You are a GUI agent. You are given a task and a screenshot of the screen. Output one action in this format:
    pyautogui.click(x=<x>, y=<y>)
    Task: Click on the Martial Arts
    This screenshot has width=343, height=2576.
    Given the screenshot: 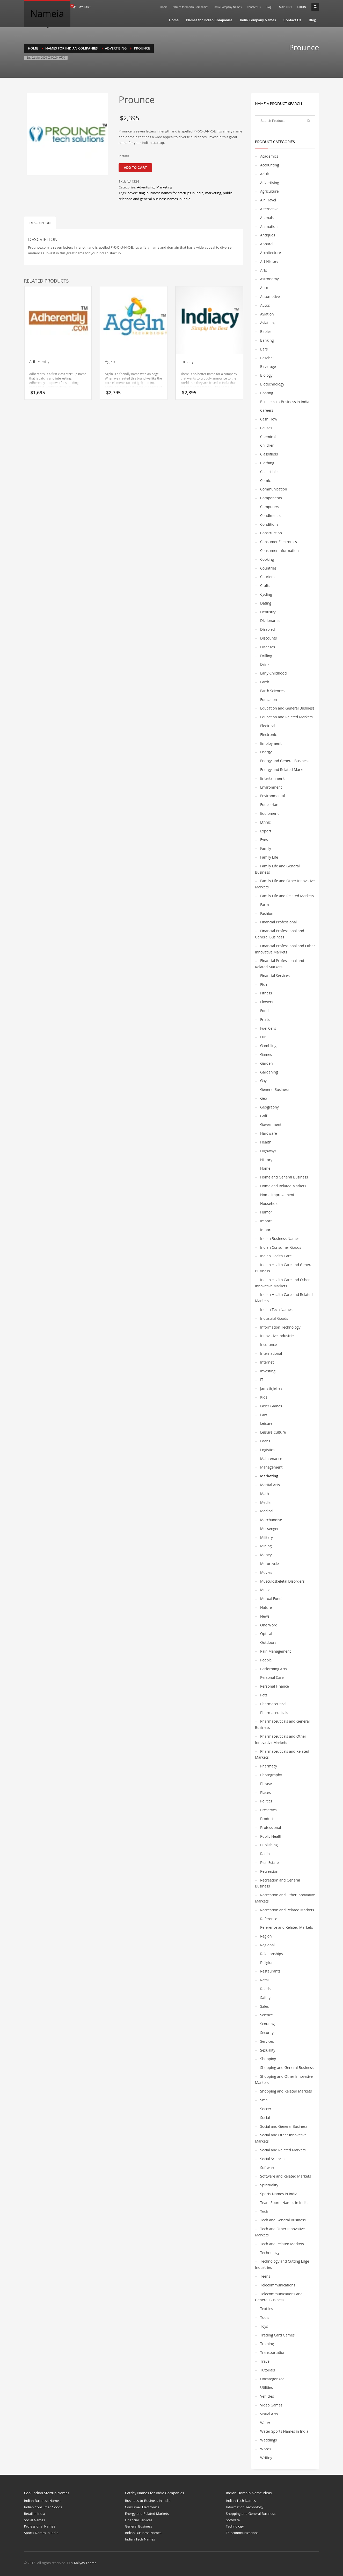 What is the action you would take?
    pyautogui.click(x=270, y=1484)
    